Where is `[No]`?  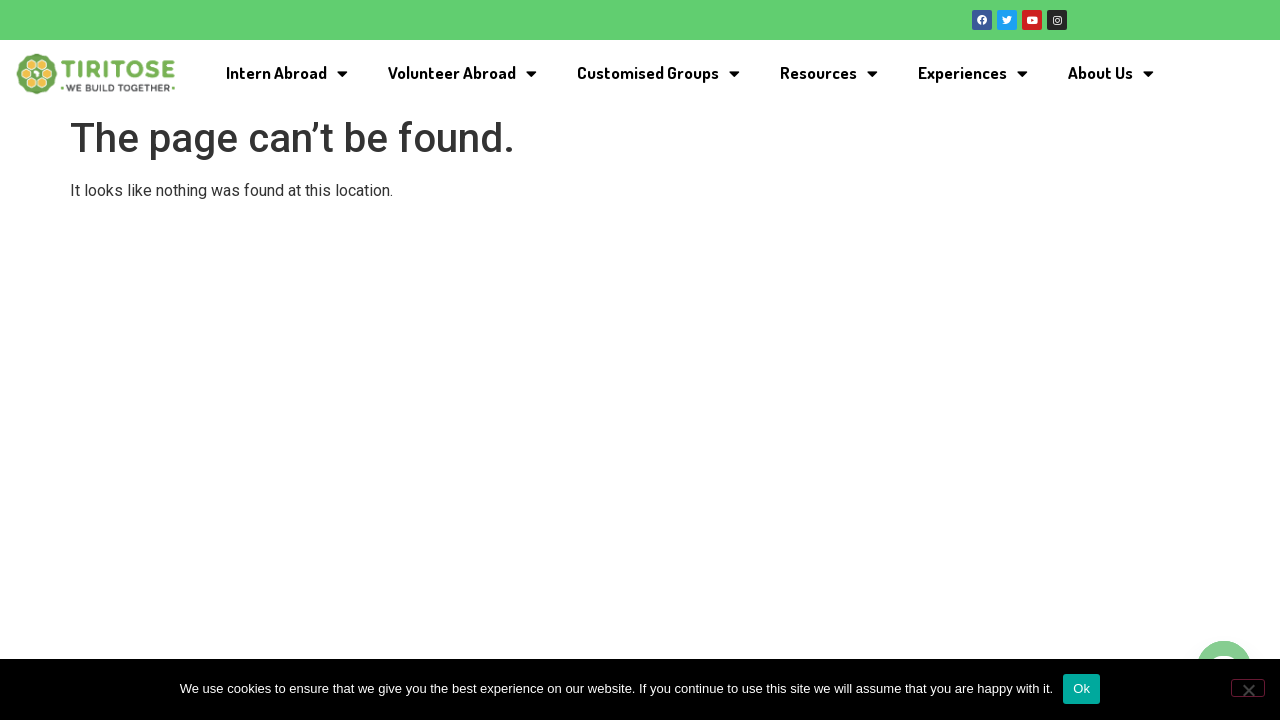
[No] is located at coordinates (1248, 688).